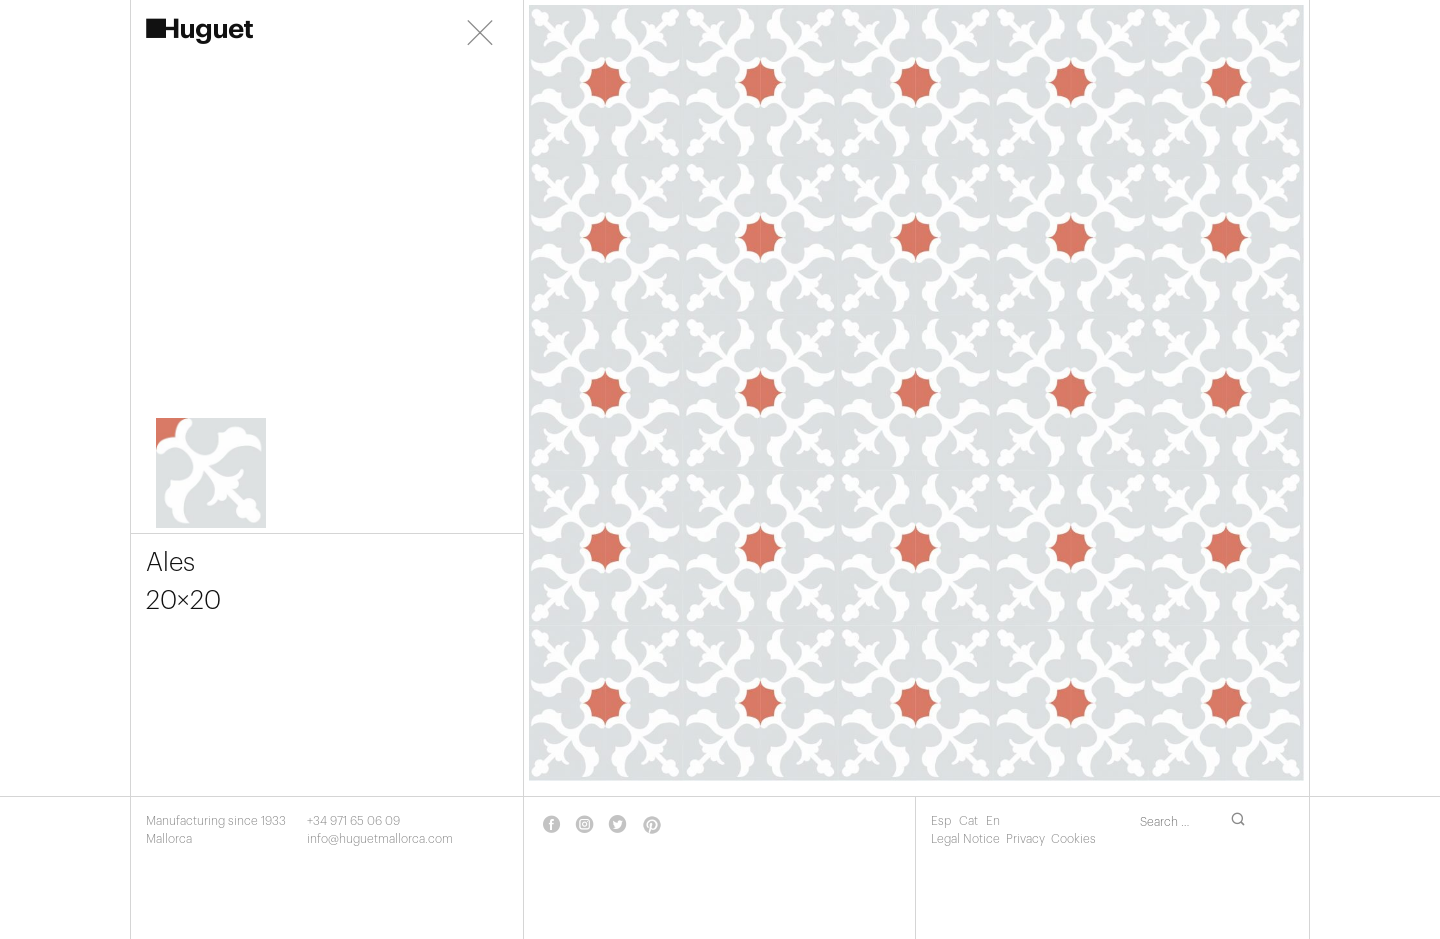 This screenshot has height=939, width=1440. What do you see at coordinates (1073, 839) in the screenshot?
I see `Cookies` at bounding box center [1073, 839].